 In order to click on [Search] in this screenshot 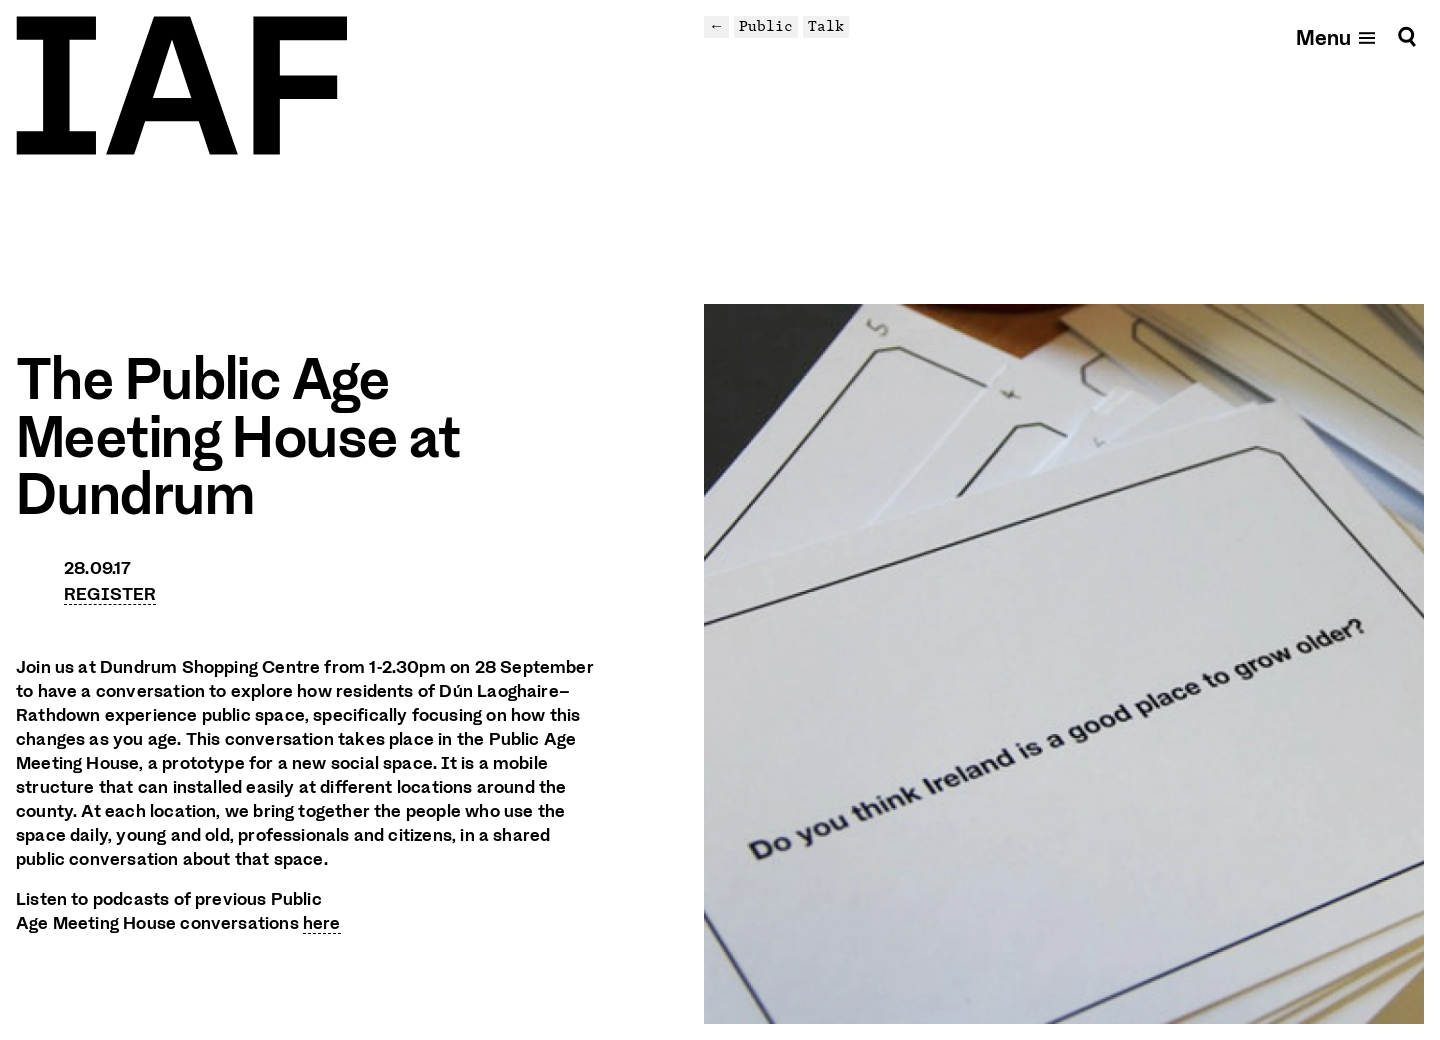, I will do `click(1407, 36)`.